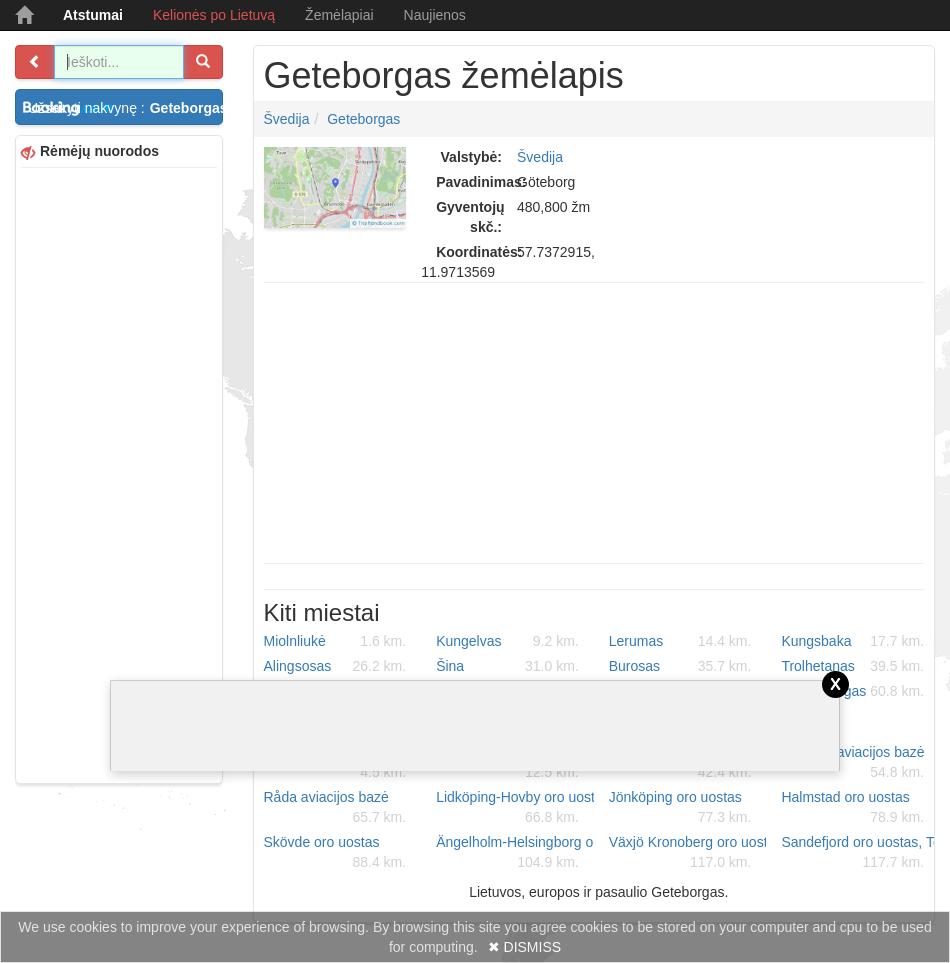 This screenshot has height=963, width=950. Describe the element at coordinates (363, 119) in the screenshot. I see `Geteborgas` at that location.